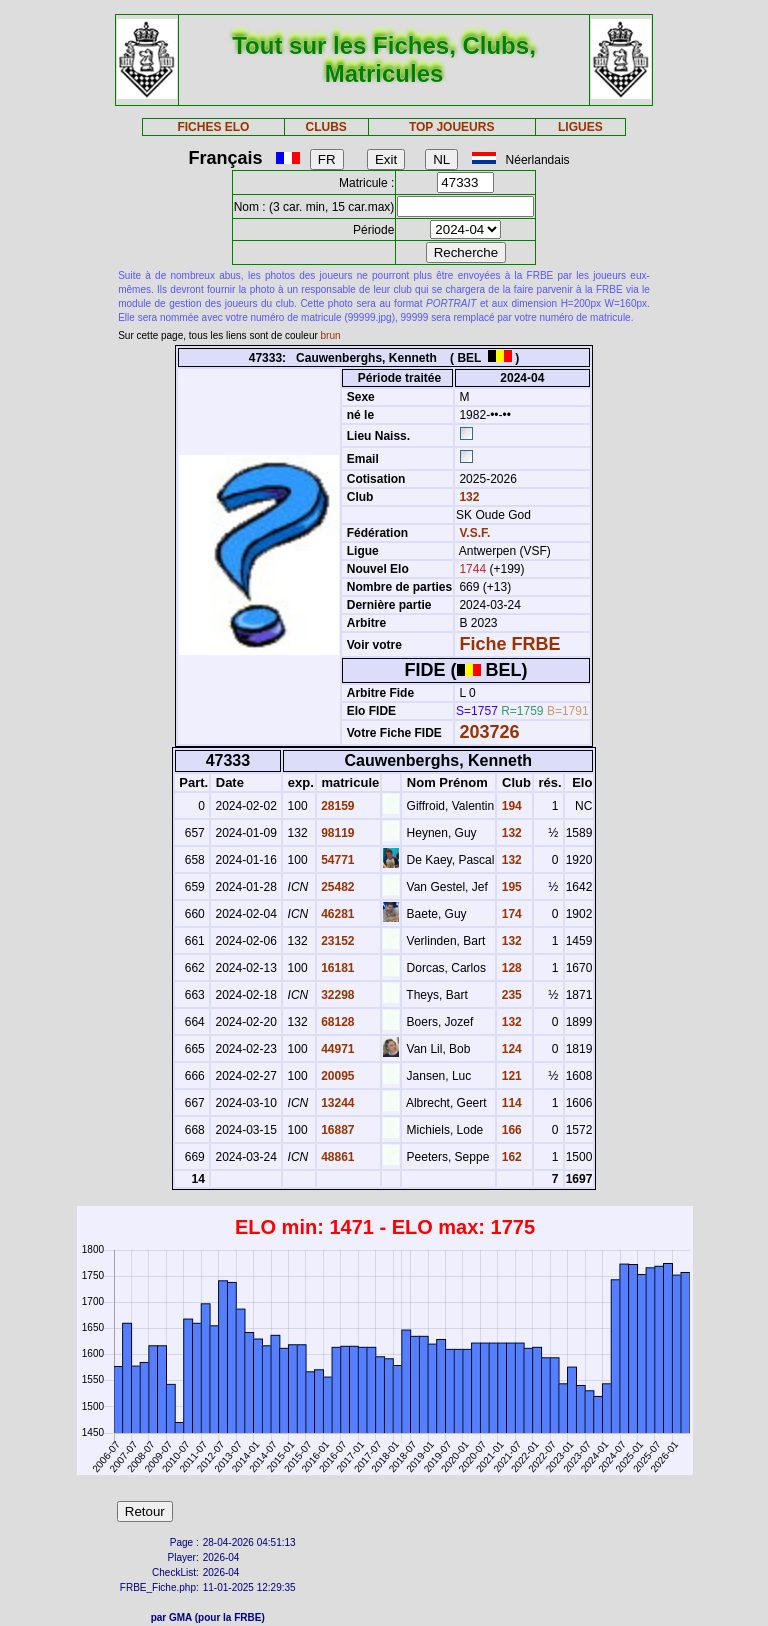 The width and height of the screenshot is (768, 1626). What do you see at coordinates (509, 887) in the screenshot?
I see `195` at bounding box center [509, 887].